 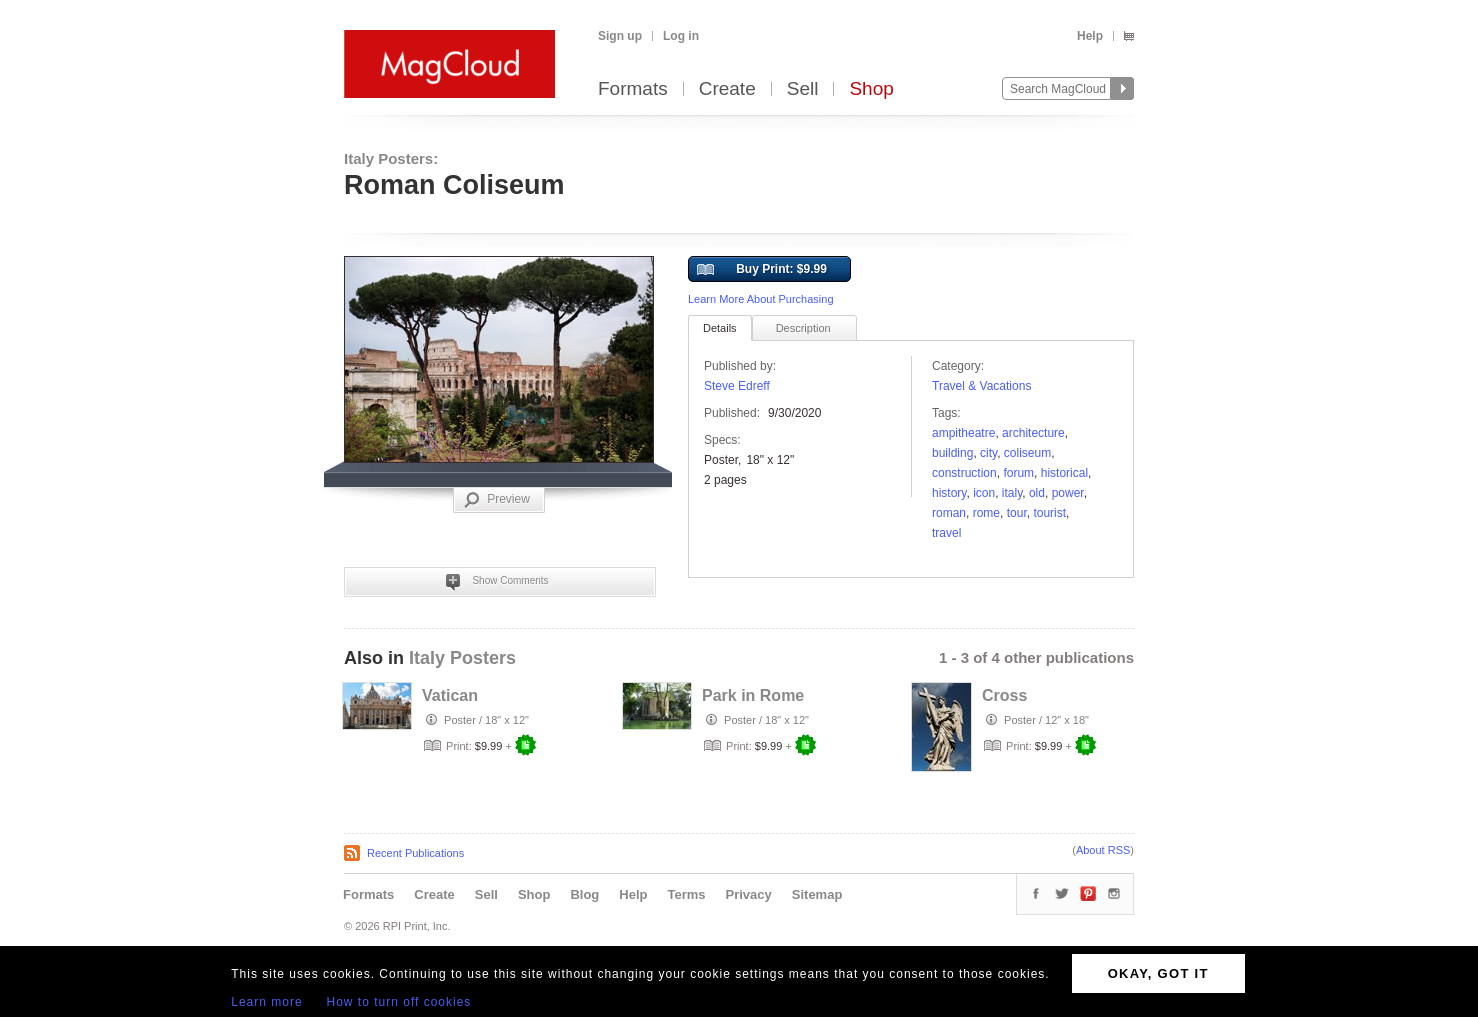 What do you see at coordinates (1012, 493) in the screenshot?
I see `italy` at bounding box center [1012, 493].